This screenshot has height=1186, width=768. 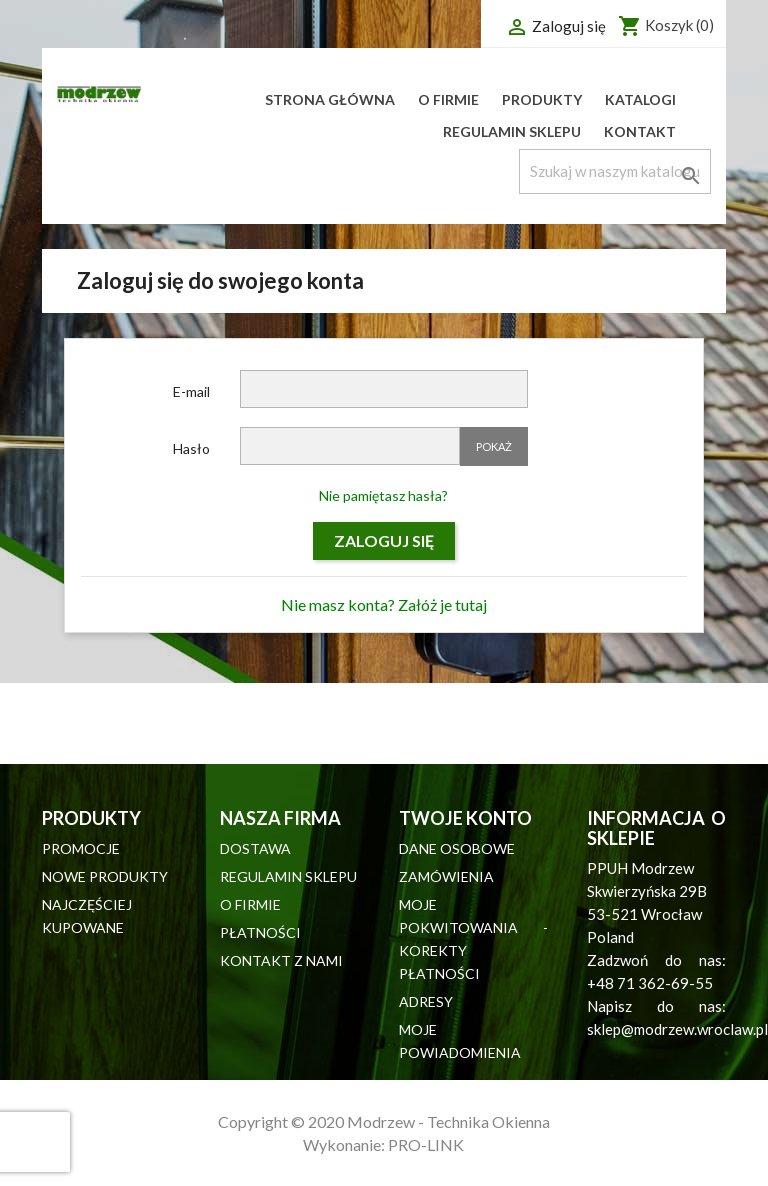 I want to click on Kontakt z nami, so click(x=281, y=960).